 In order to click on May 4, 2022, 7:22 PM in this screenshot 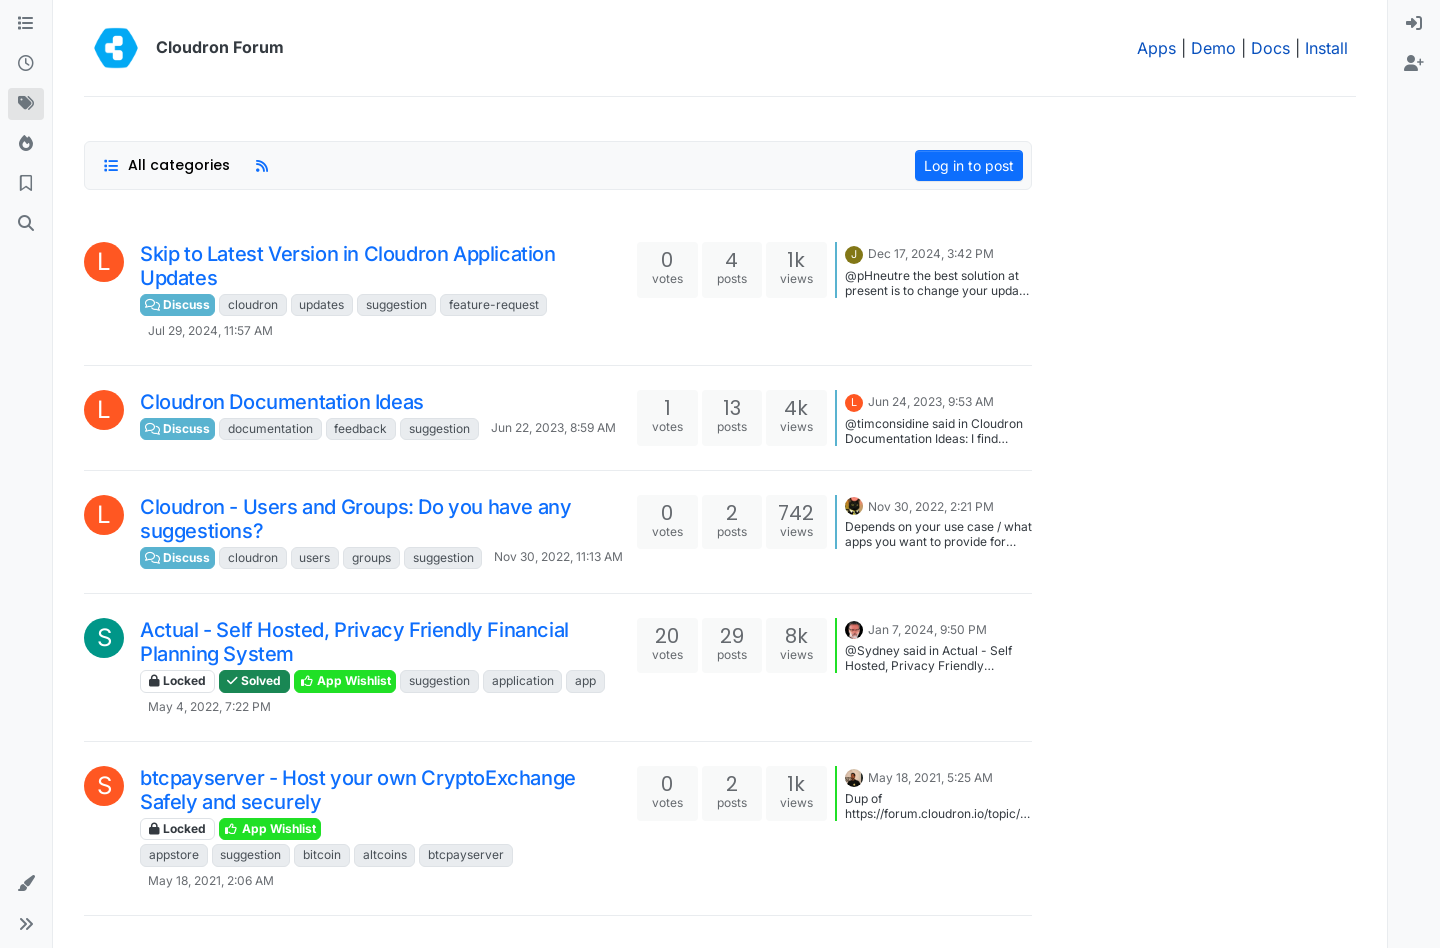, I will do `click(209, 706)`.